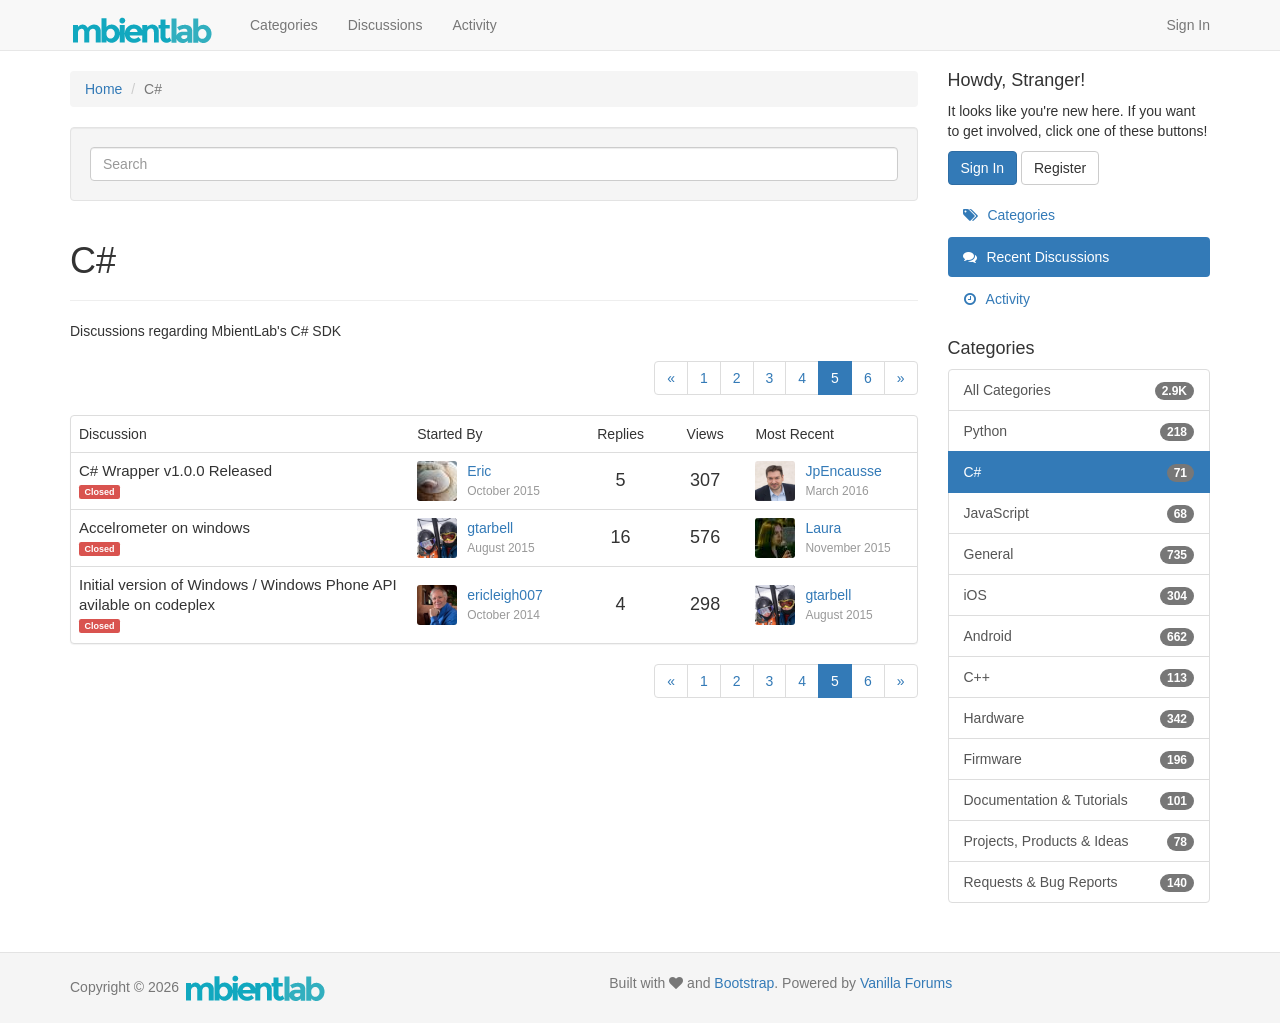 This screenshot has width=1280, height=1023. What do you see at coordinates (843, 471) in the screenshot?
I see `JpEncausse` at bounding box center [843, 471].